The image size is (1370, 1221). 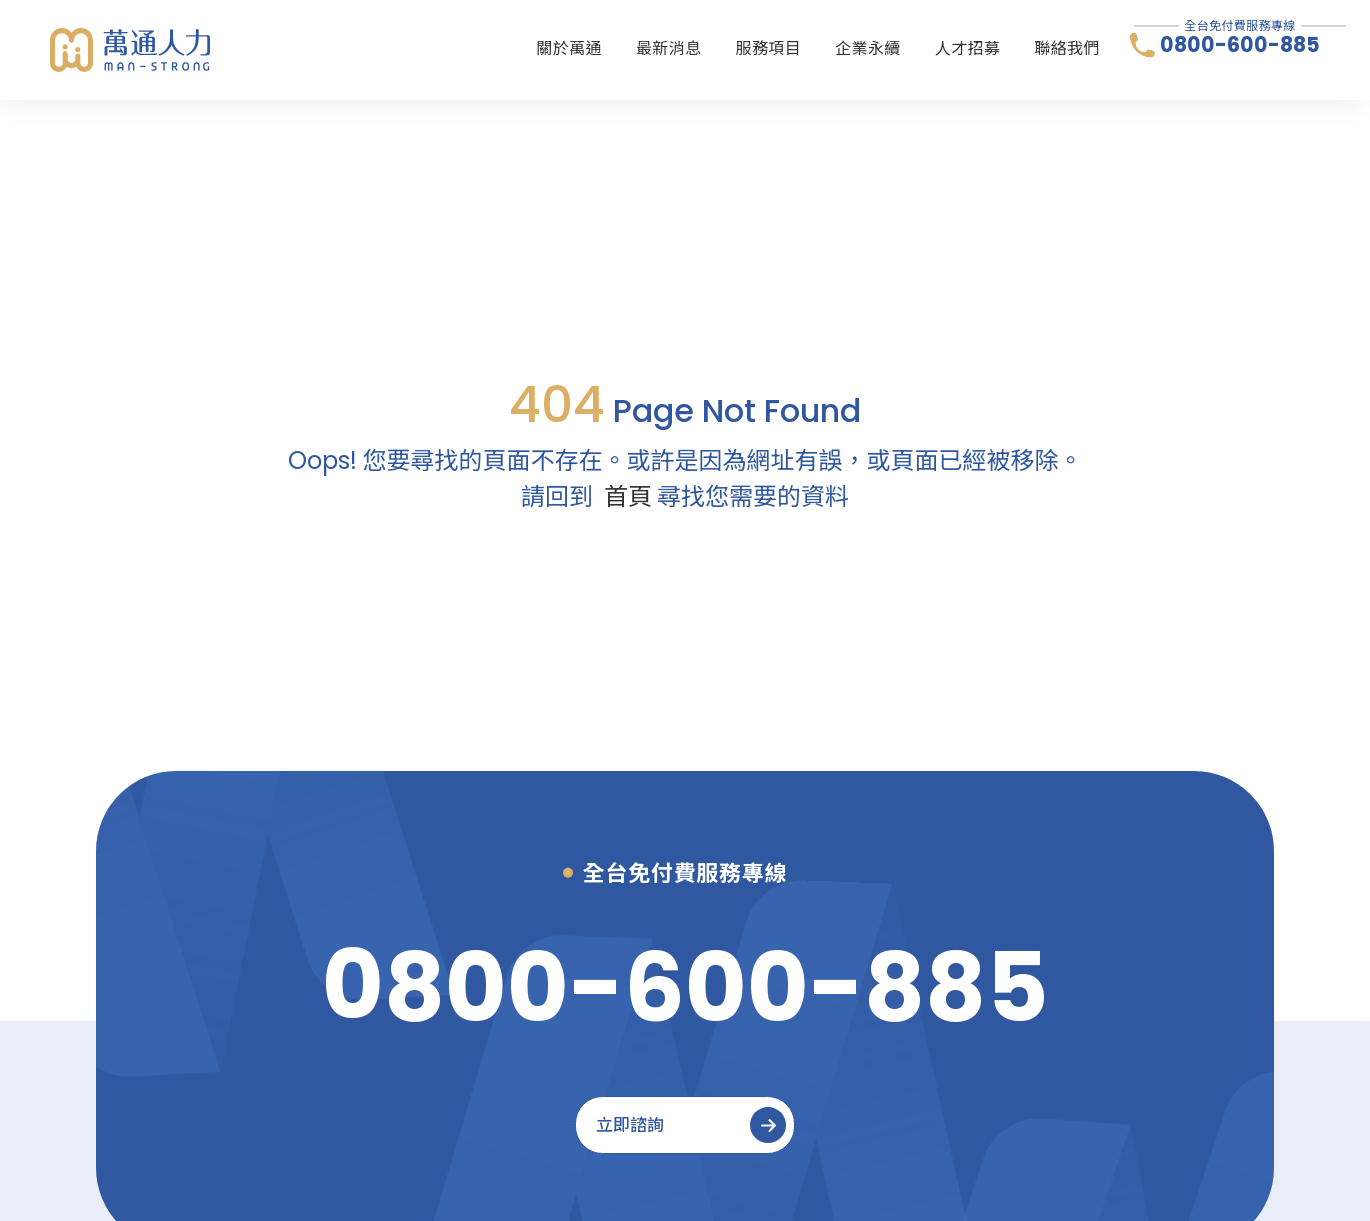 What do you see at coordinates (769, 48) in the screenshot?
I see `服務項目` at bounding box center [769, 48].